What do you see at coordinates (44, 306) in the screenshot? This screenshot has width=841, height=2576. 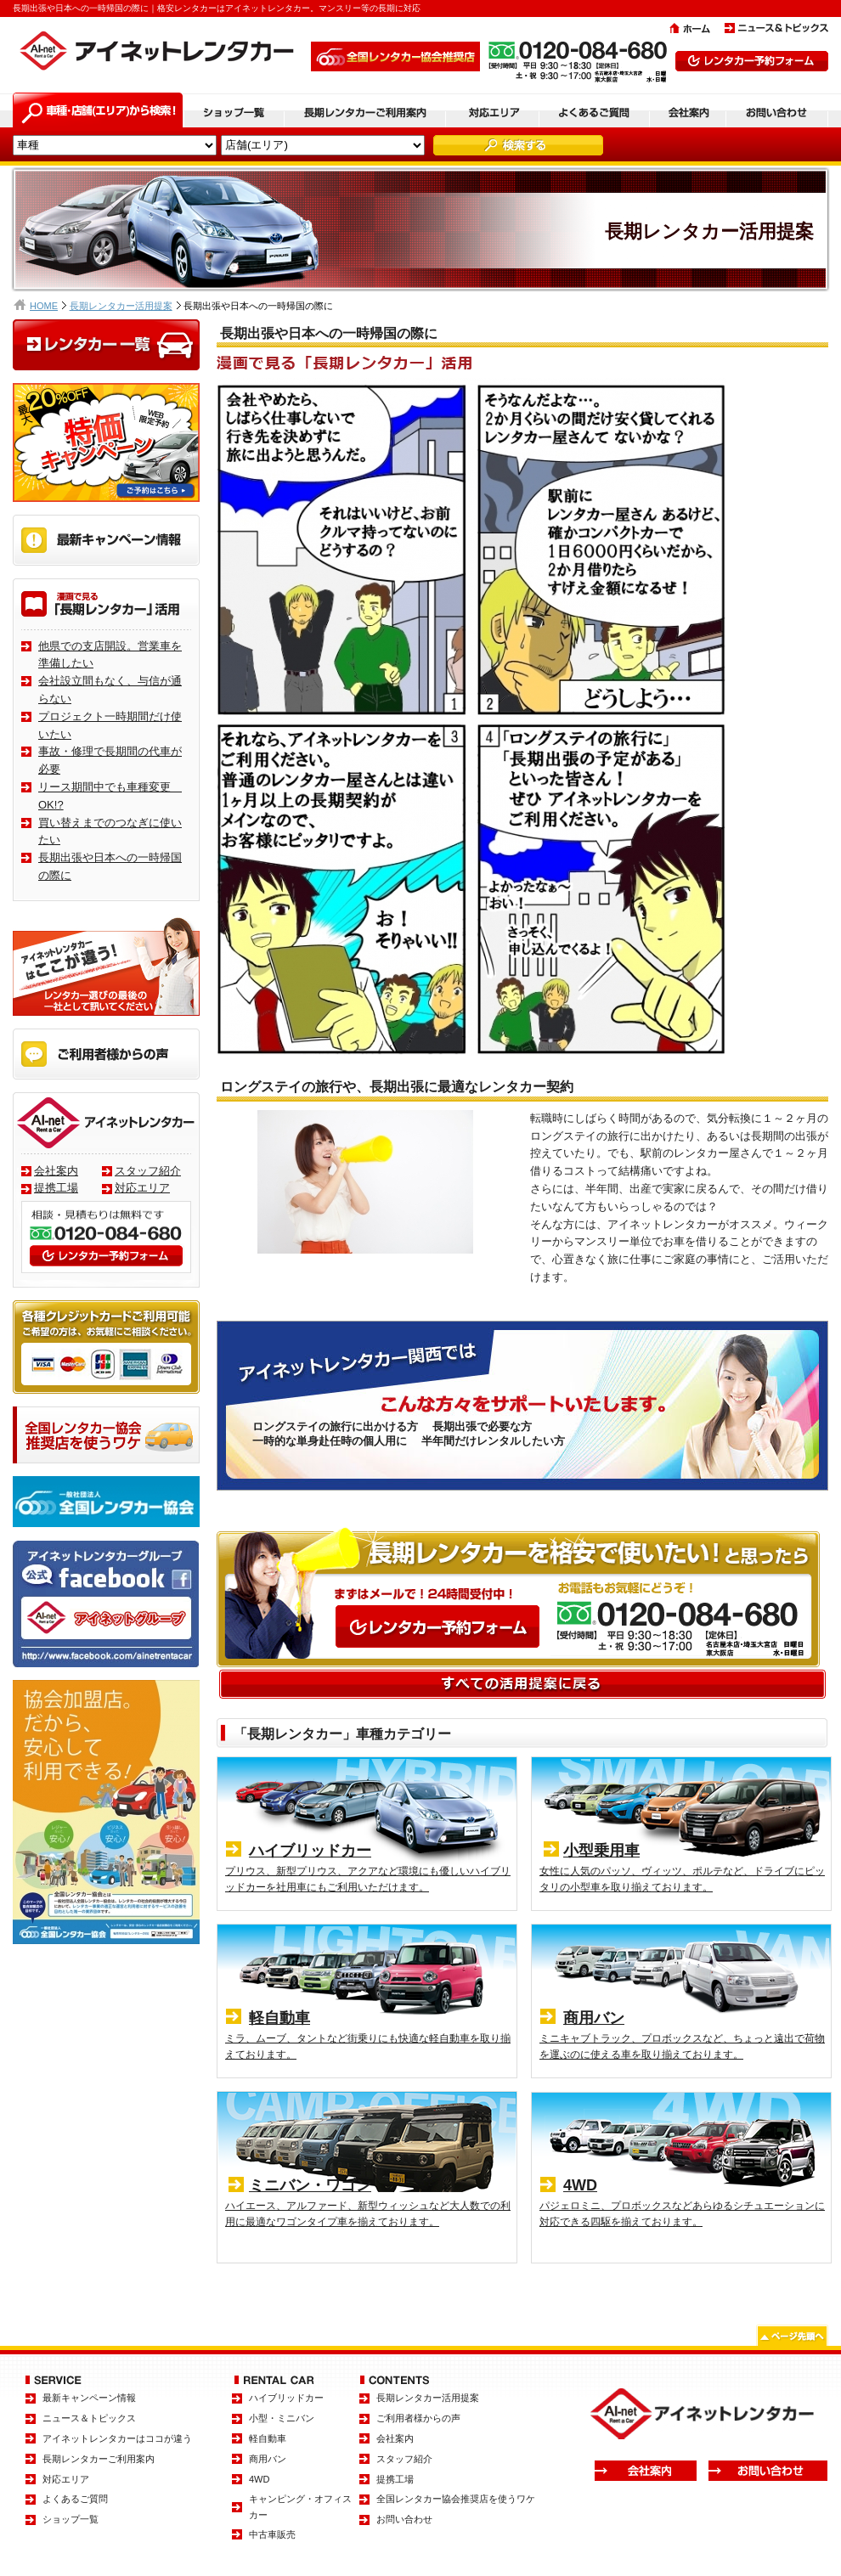 I see `HOME` at bounding box center [44, 306].